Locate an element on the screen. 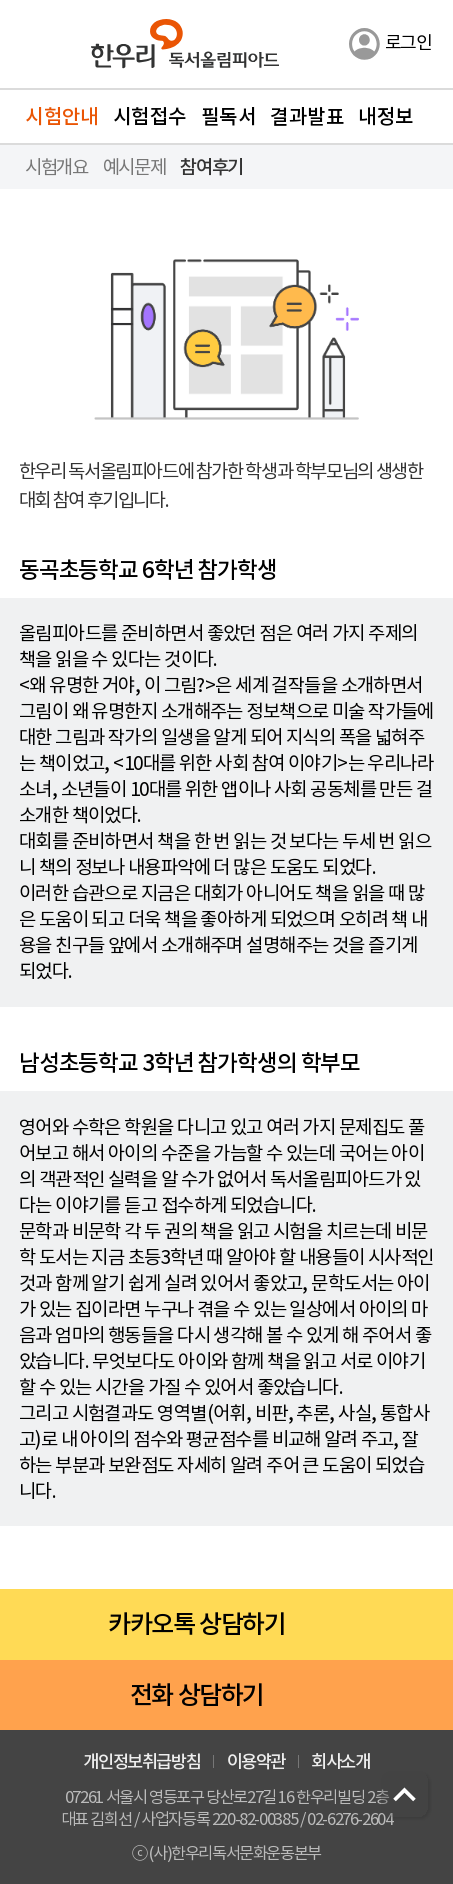 The image size is (453, 1884). 시험안내 is located at coordinates (62, 117).